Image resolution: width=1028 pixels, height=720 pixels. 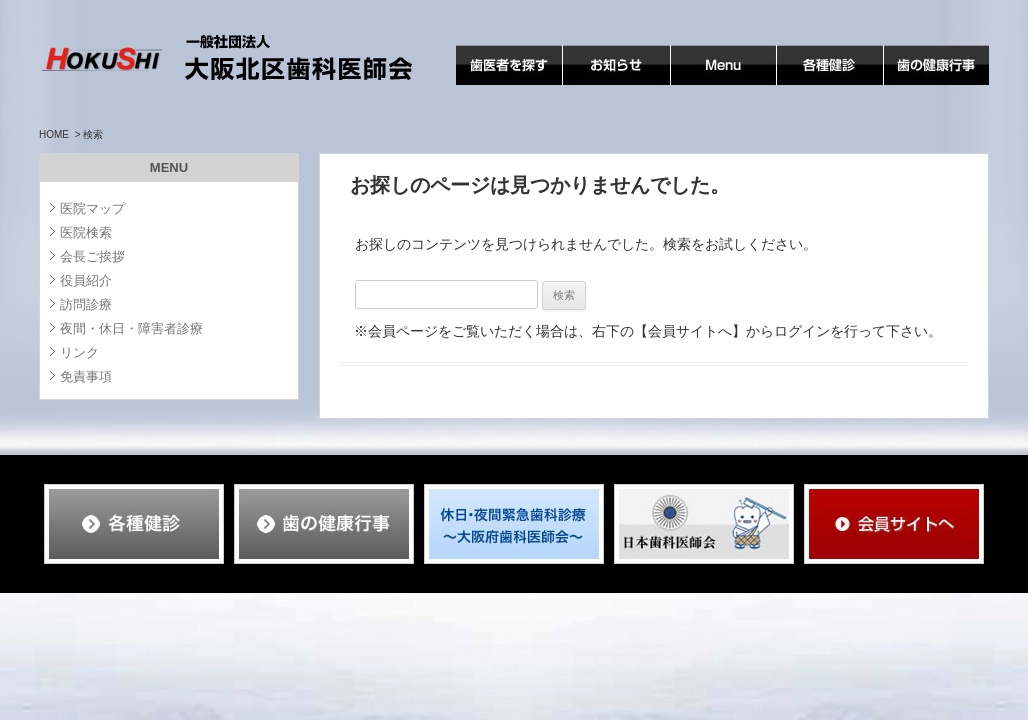 What do you see at coordinates (54, 134) in the screenshot?
I see `HOME` at bounding box center [54, 134].